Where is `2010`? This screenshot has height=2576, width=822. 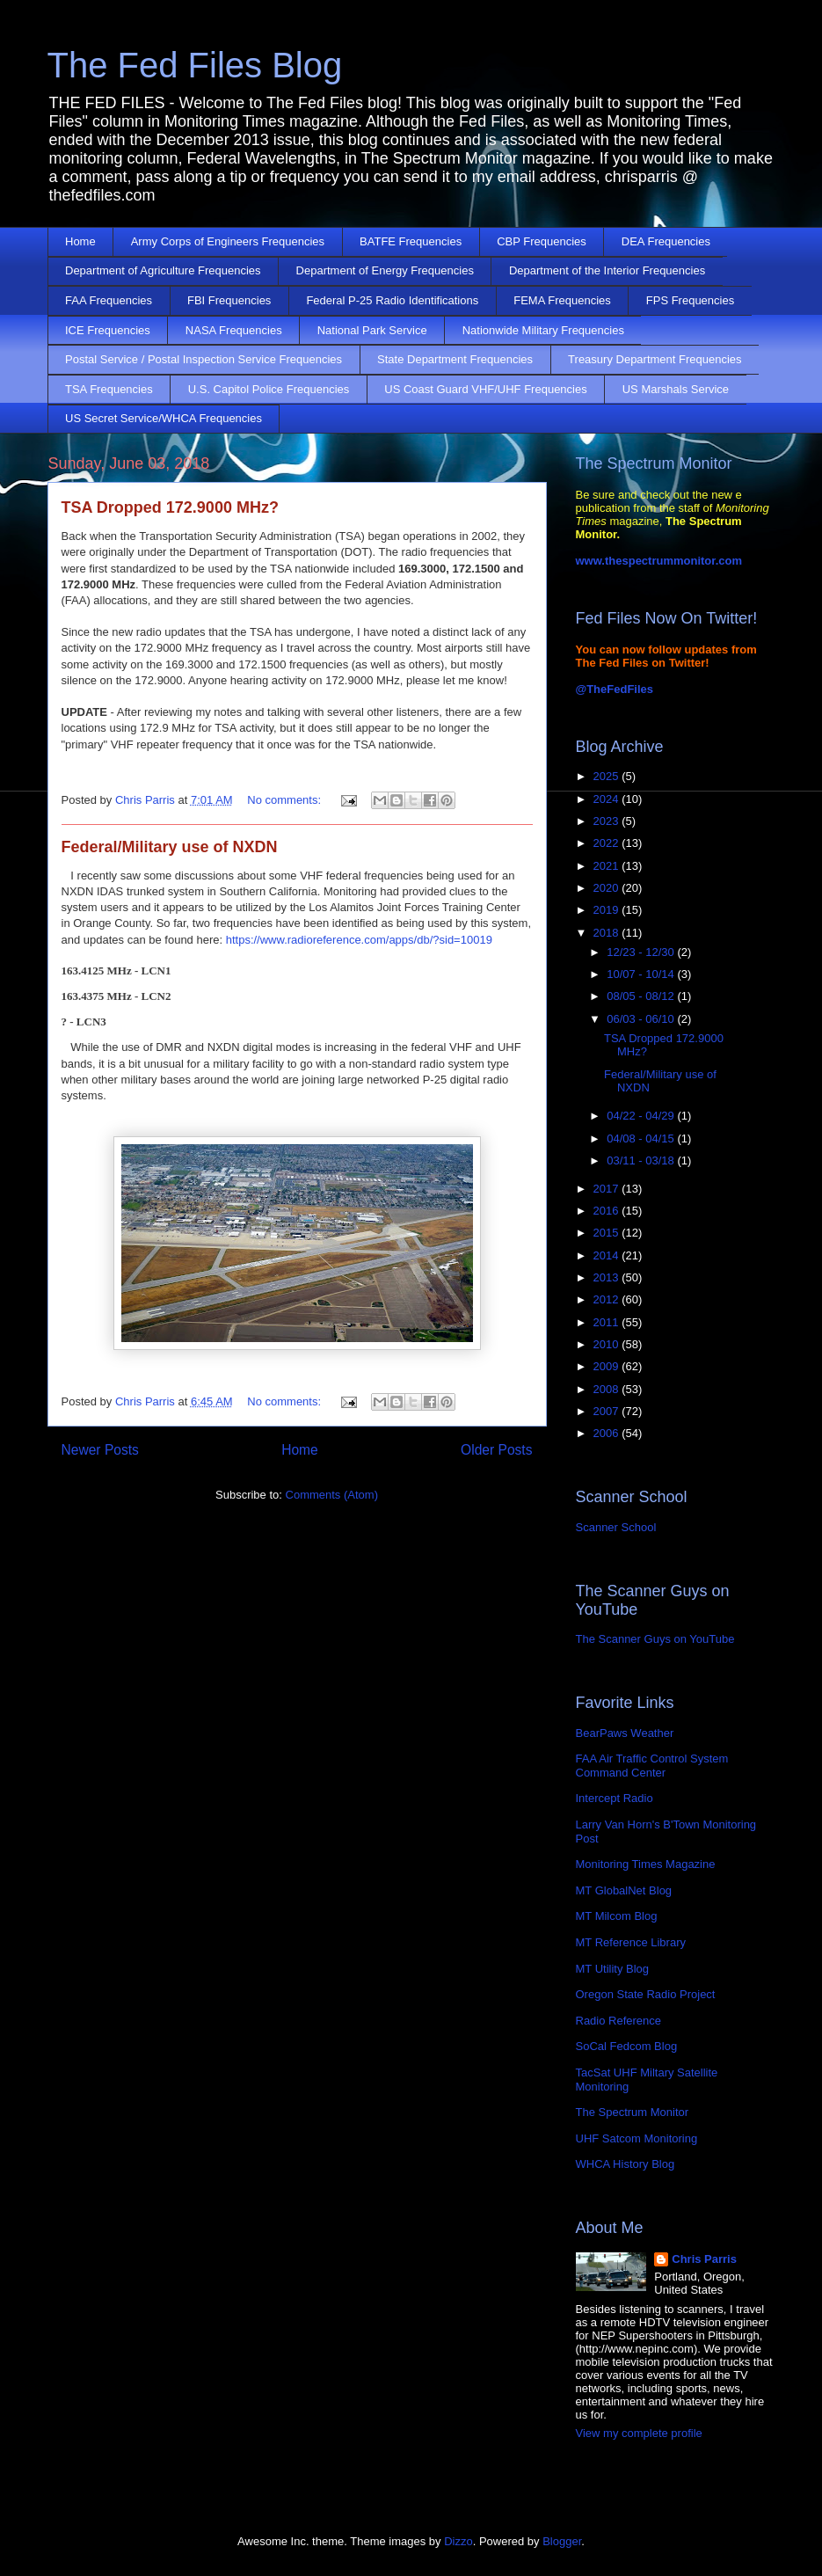 2010 is located at coordinates (607, 1344).